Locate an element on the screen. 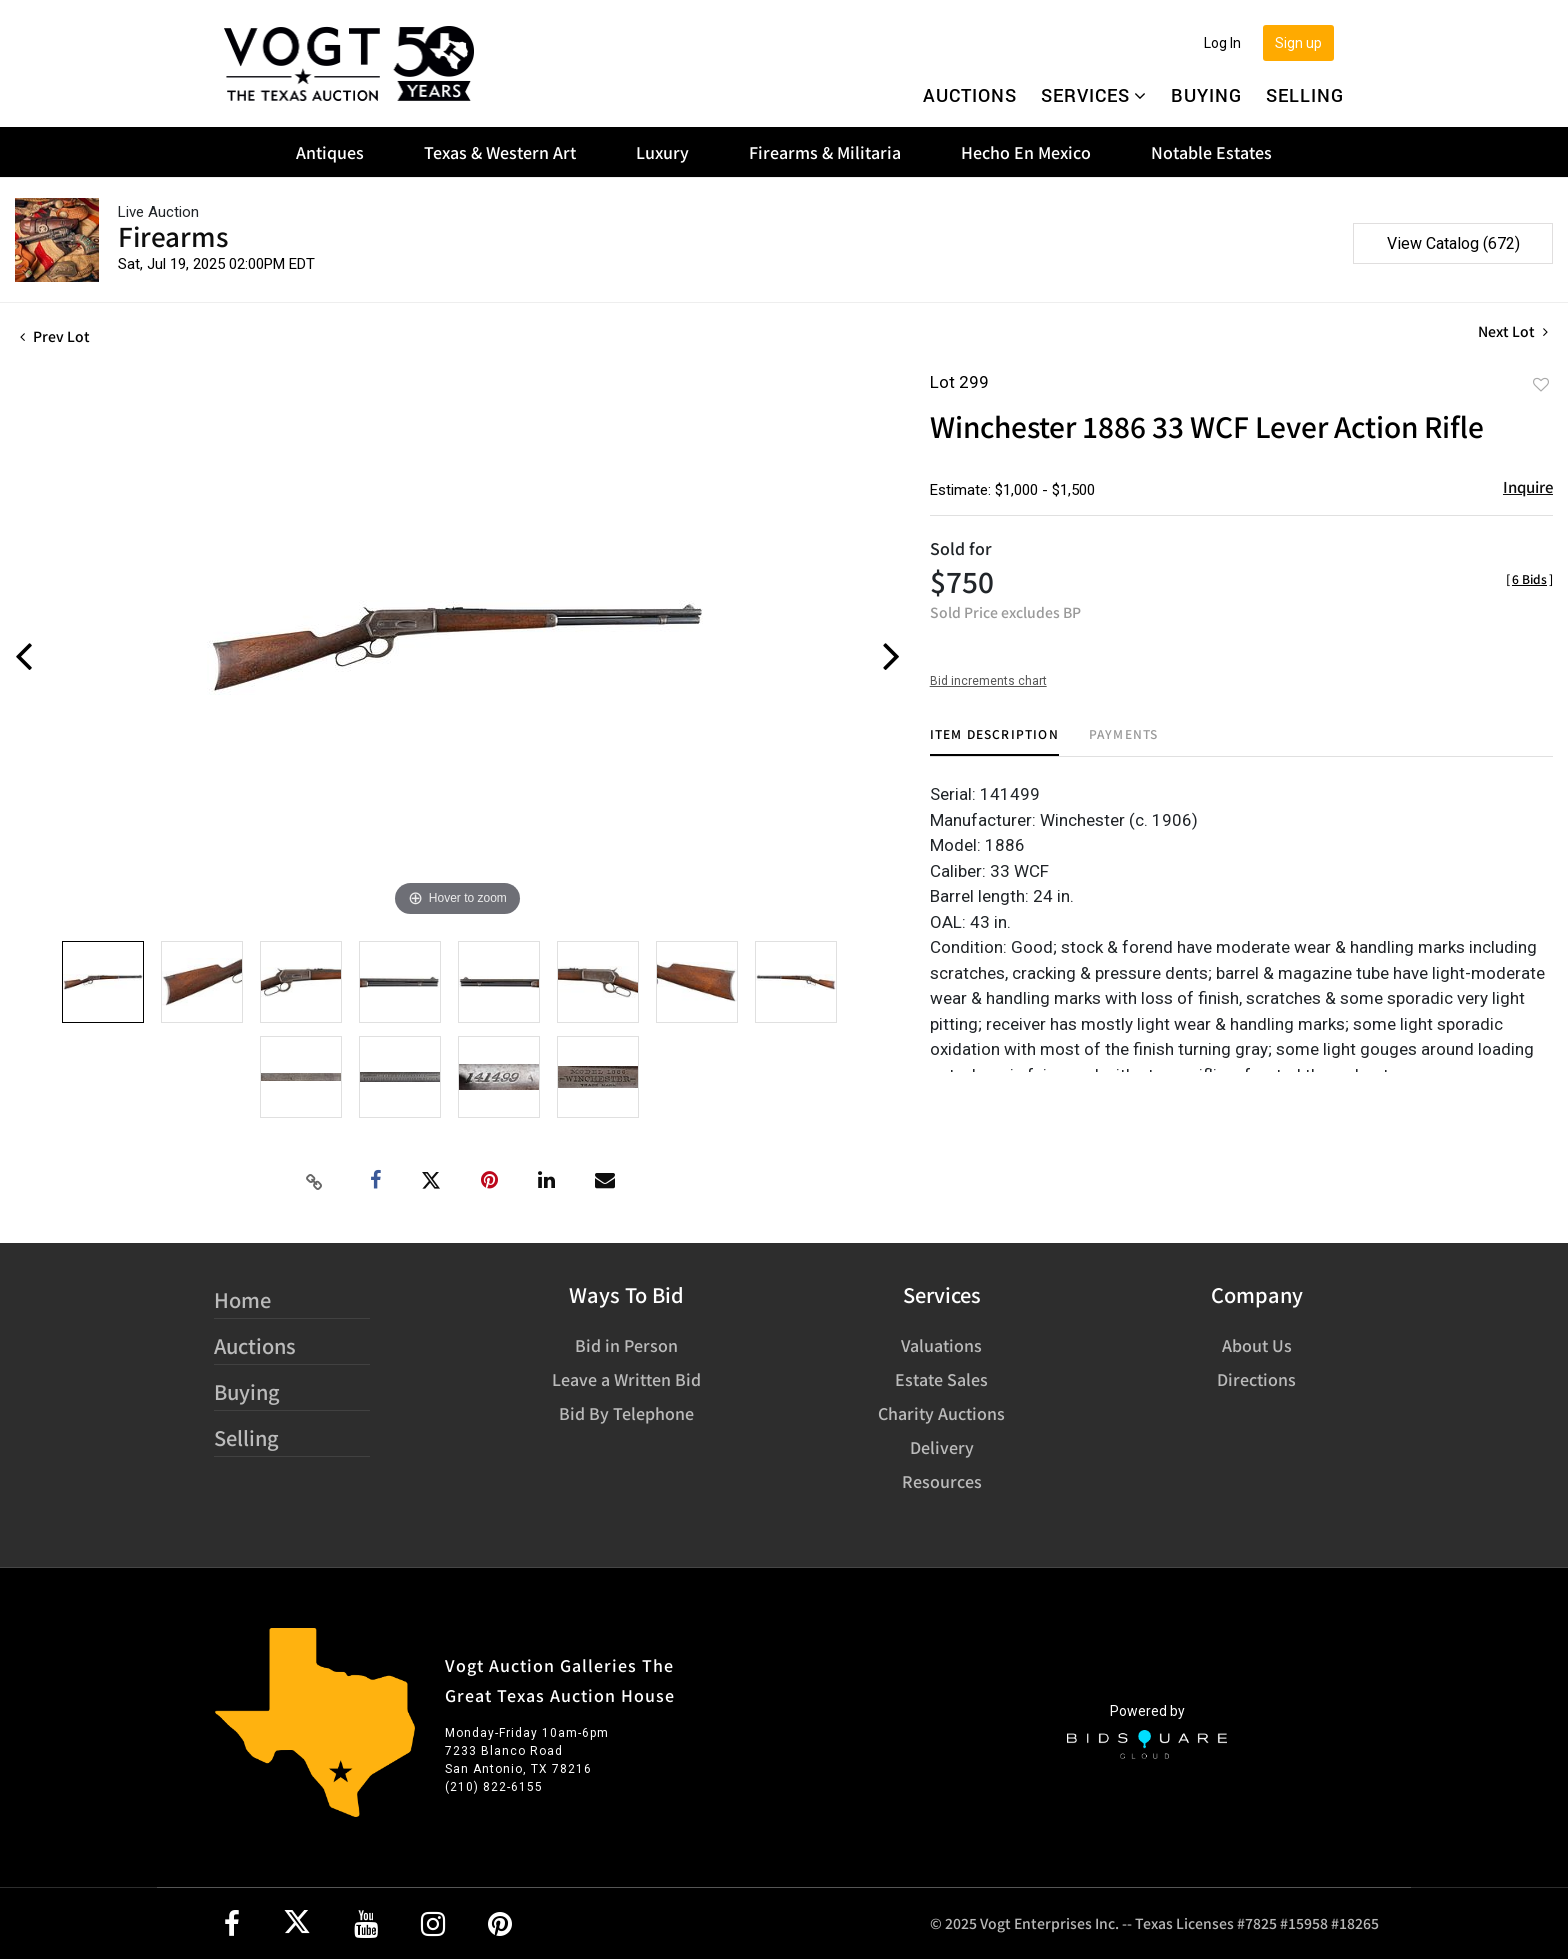 This screenshot has width=1568, height=1959. Bid increments chart is located at coordinates (988, 681).